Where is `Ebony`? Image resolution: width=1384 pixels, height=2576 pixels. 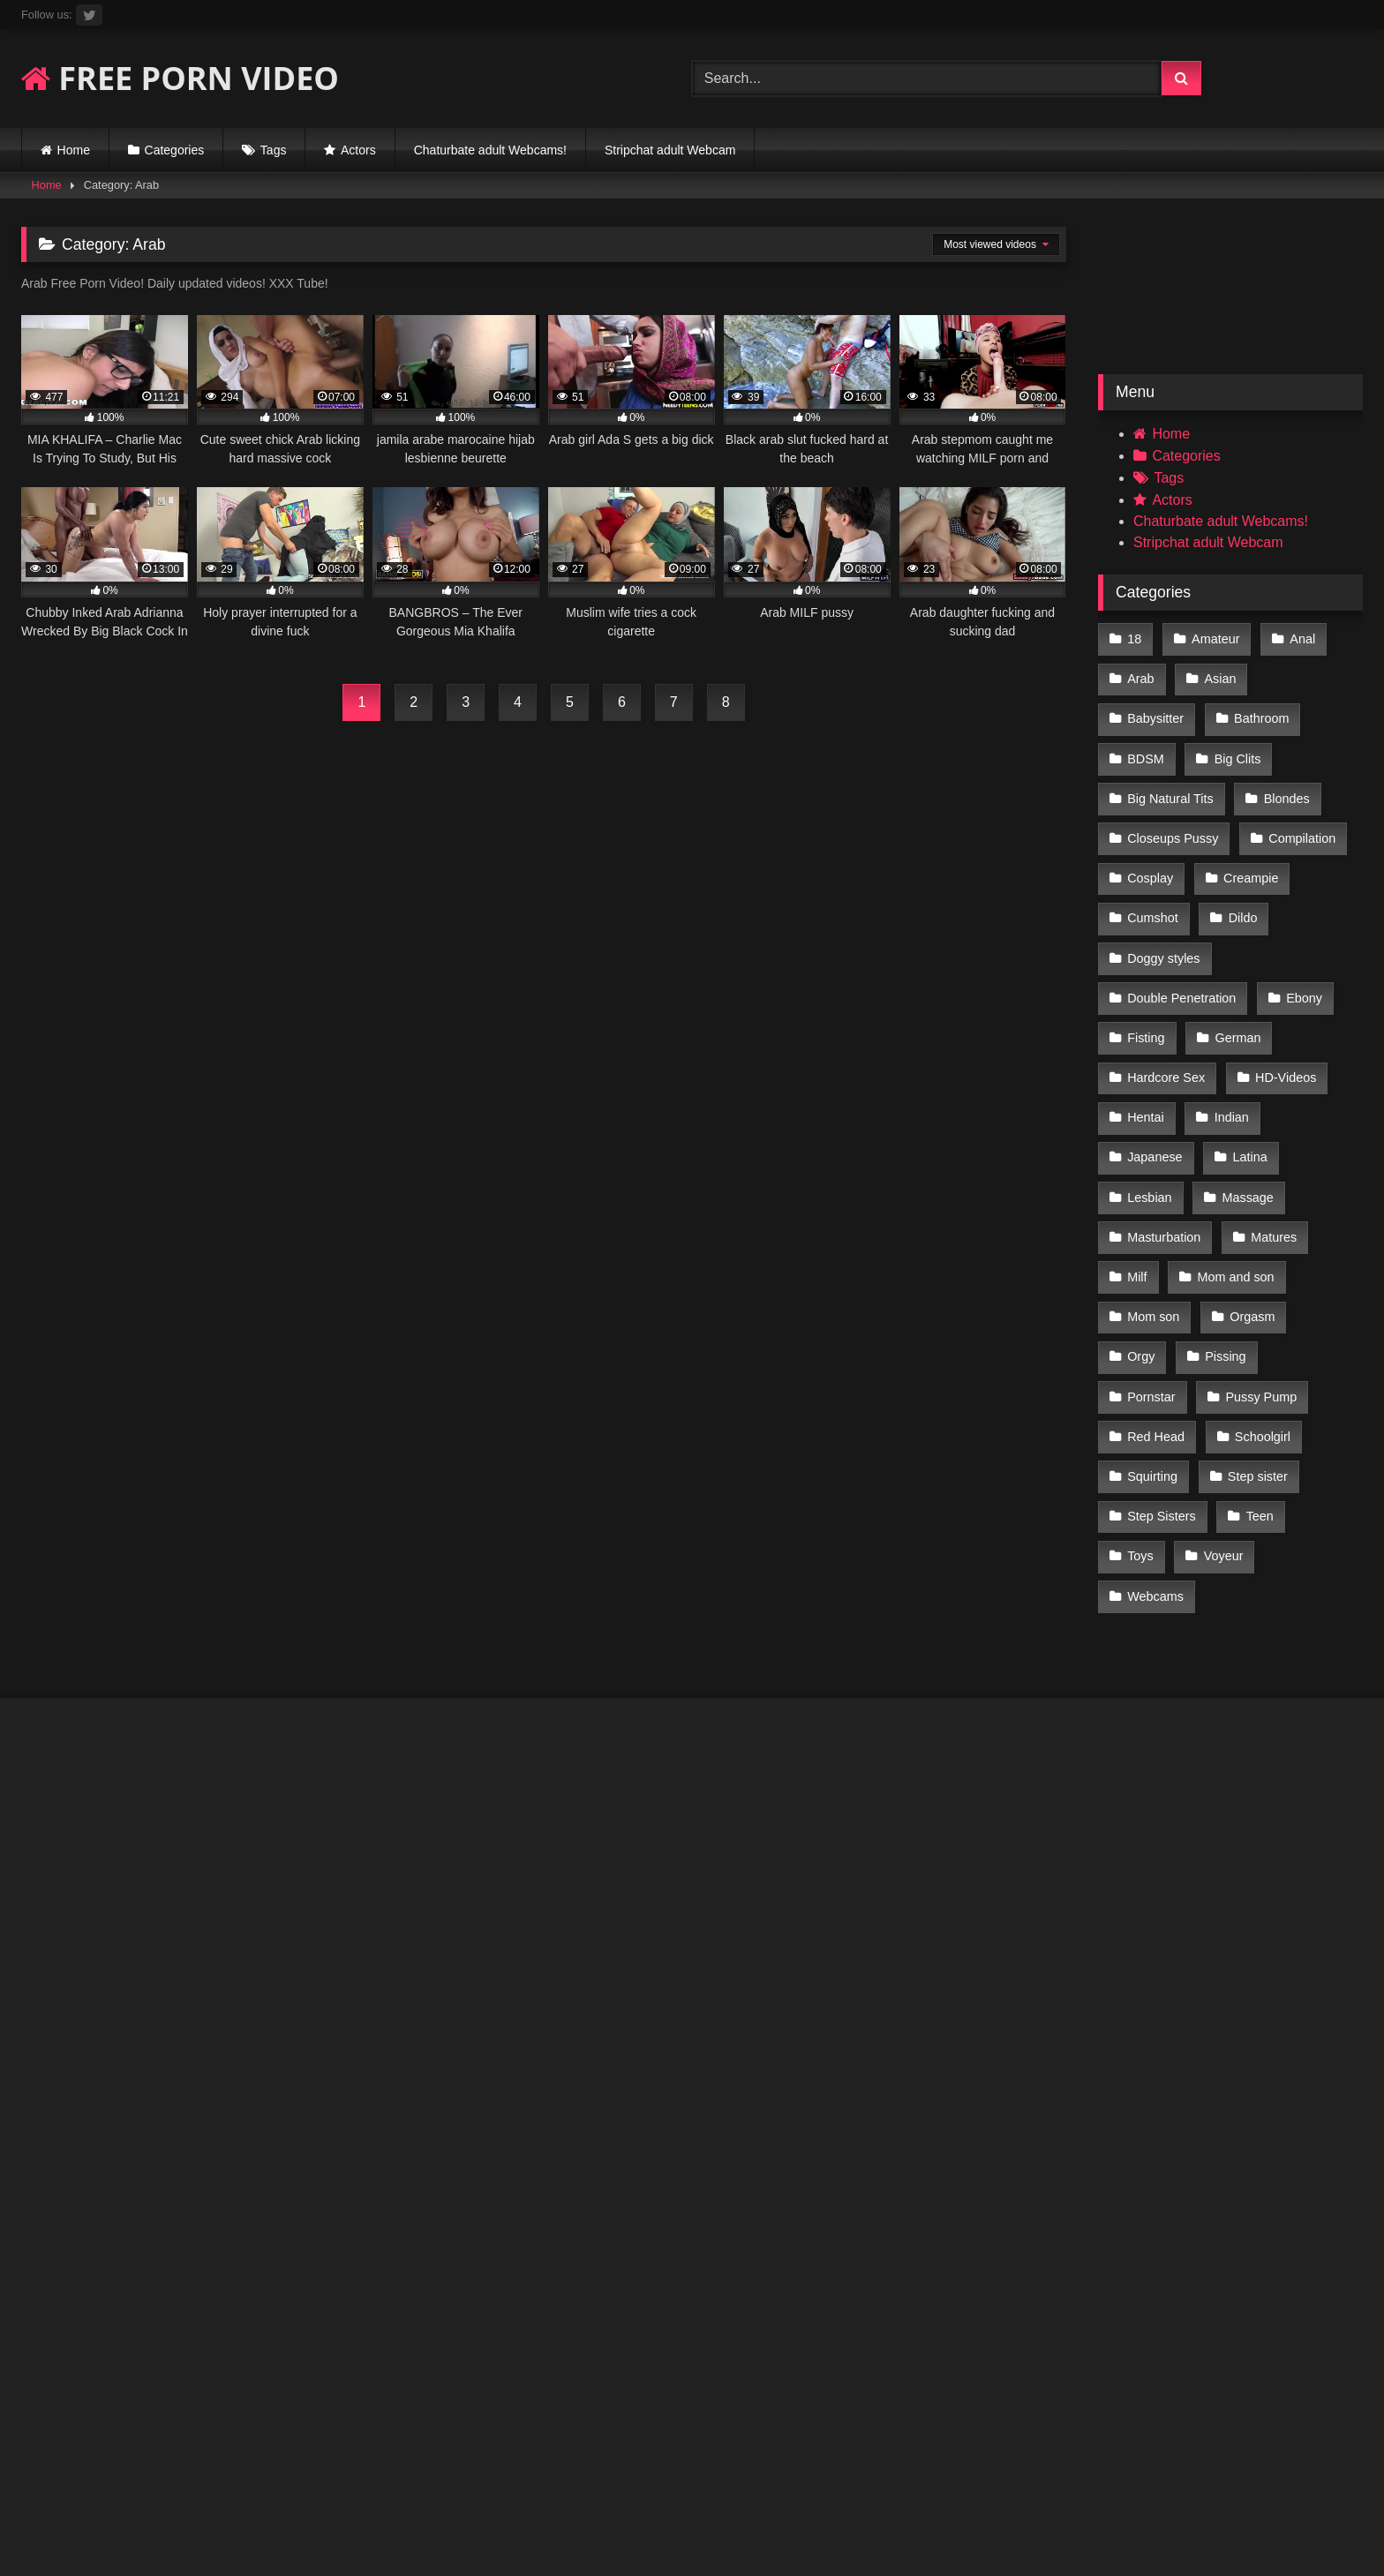 Ebony is located at coordinates (1302, 937).